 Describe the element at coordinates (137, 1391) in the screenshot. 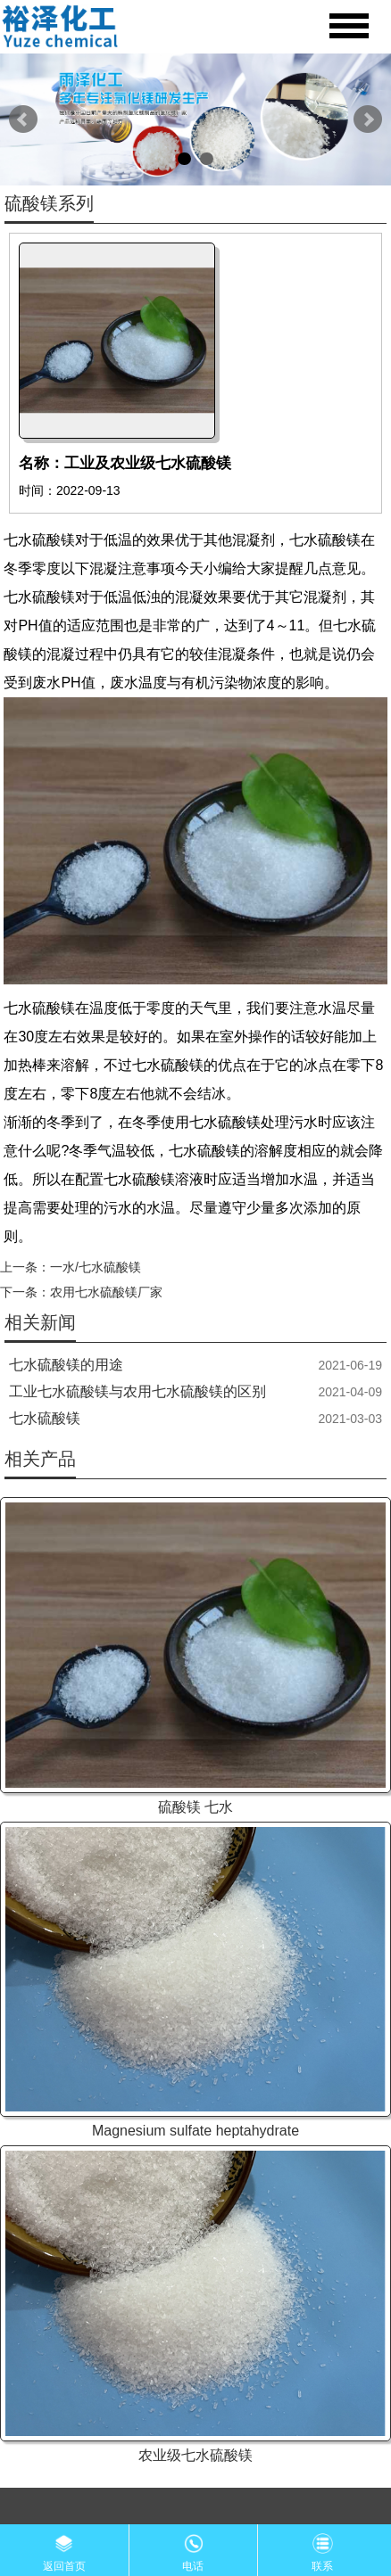

I see `工业七水硫酸镁与农用七水硫酸镁的区别` at that location.